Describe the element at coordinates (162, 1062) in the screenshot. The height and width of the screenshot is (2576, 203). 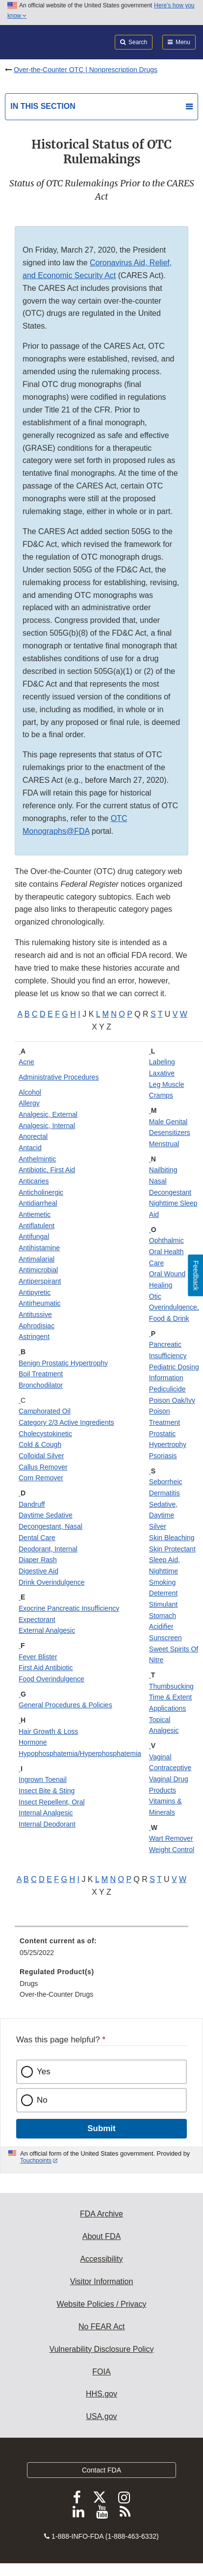
I see `Labeling` at that location.